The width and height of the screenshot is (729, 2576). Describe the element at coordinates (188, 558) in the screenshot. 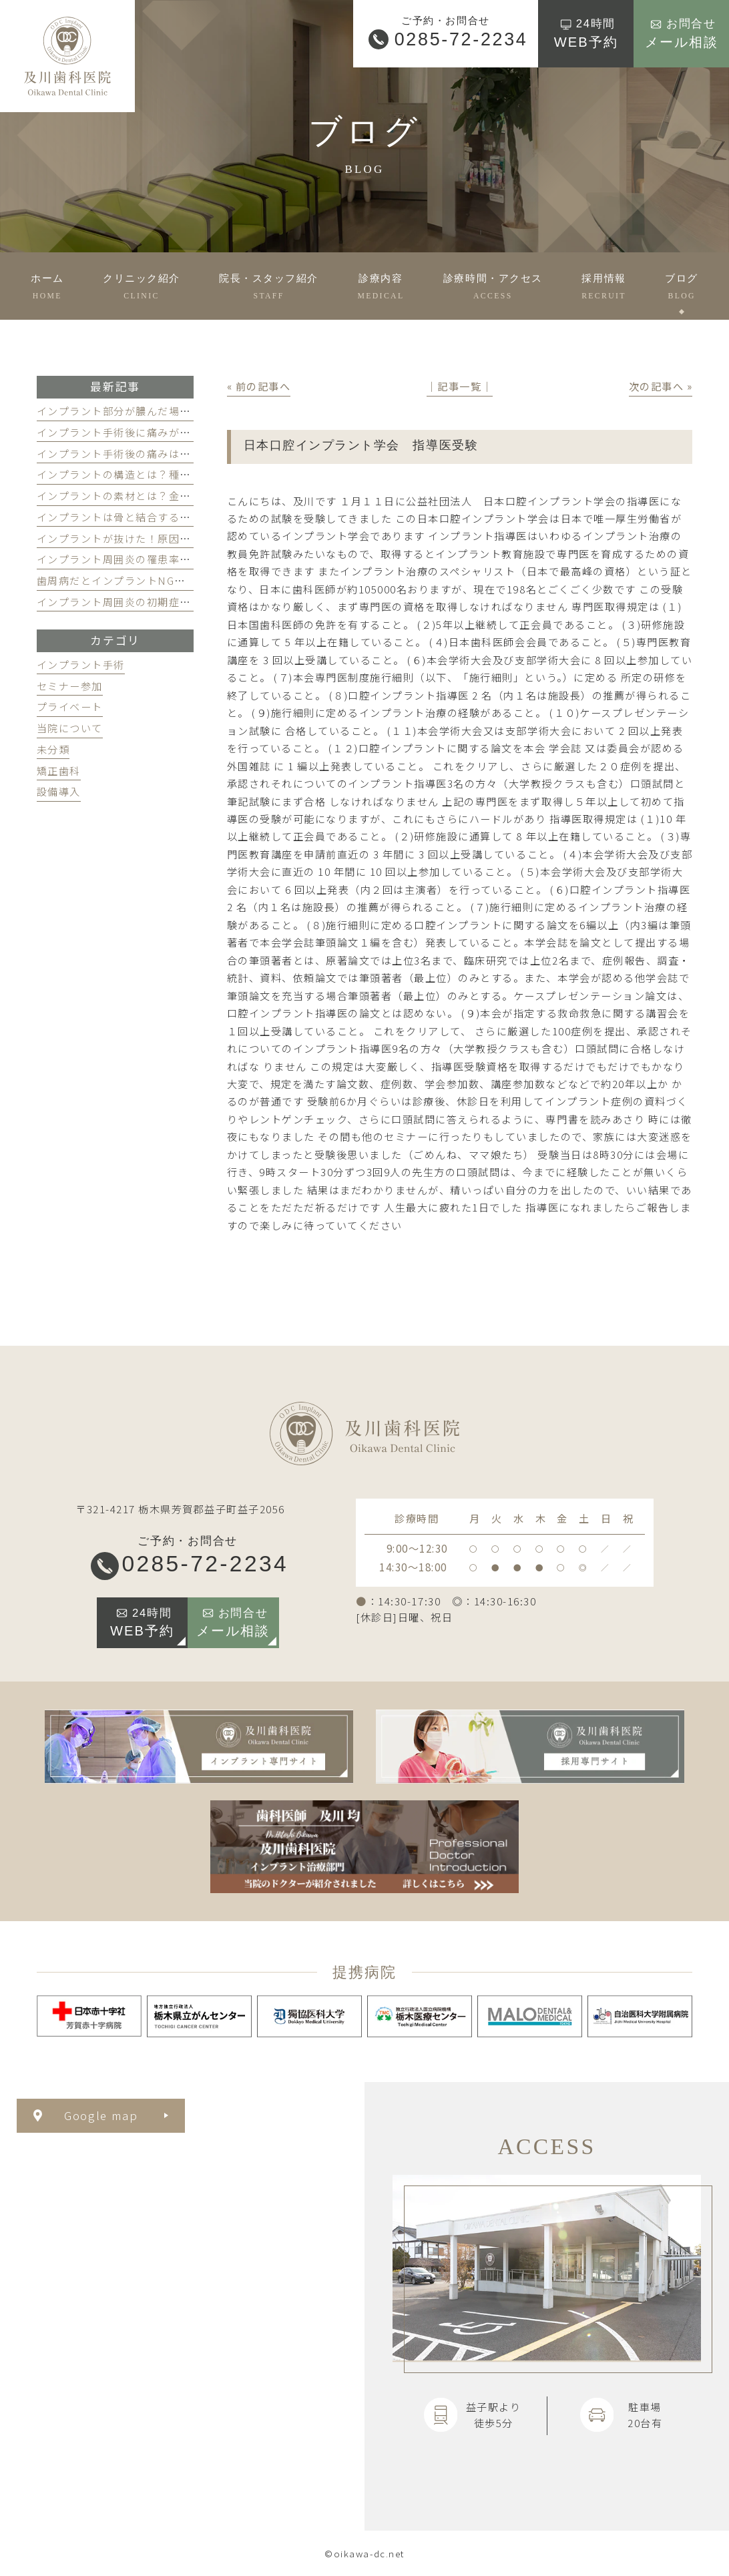

I see `インプラント周囲炎の罹患率は？掛からないための3つの習慣` at that location.